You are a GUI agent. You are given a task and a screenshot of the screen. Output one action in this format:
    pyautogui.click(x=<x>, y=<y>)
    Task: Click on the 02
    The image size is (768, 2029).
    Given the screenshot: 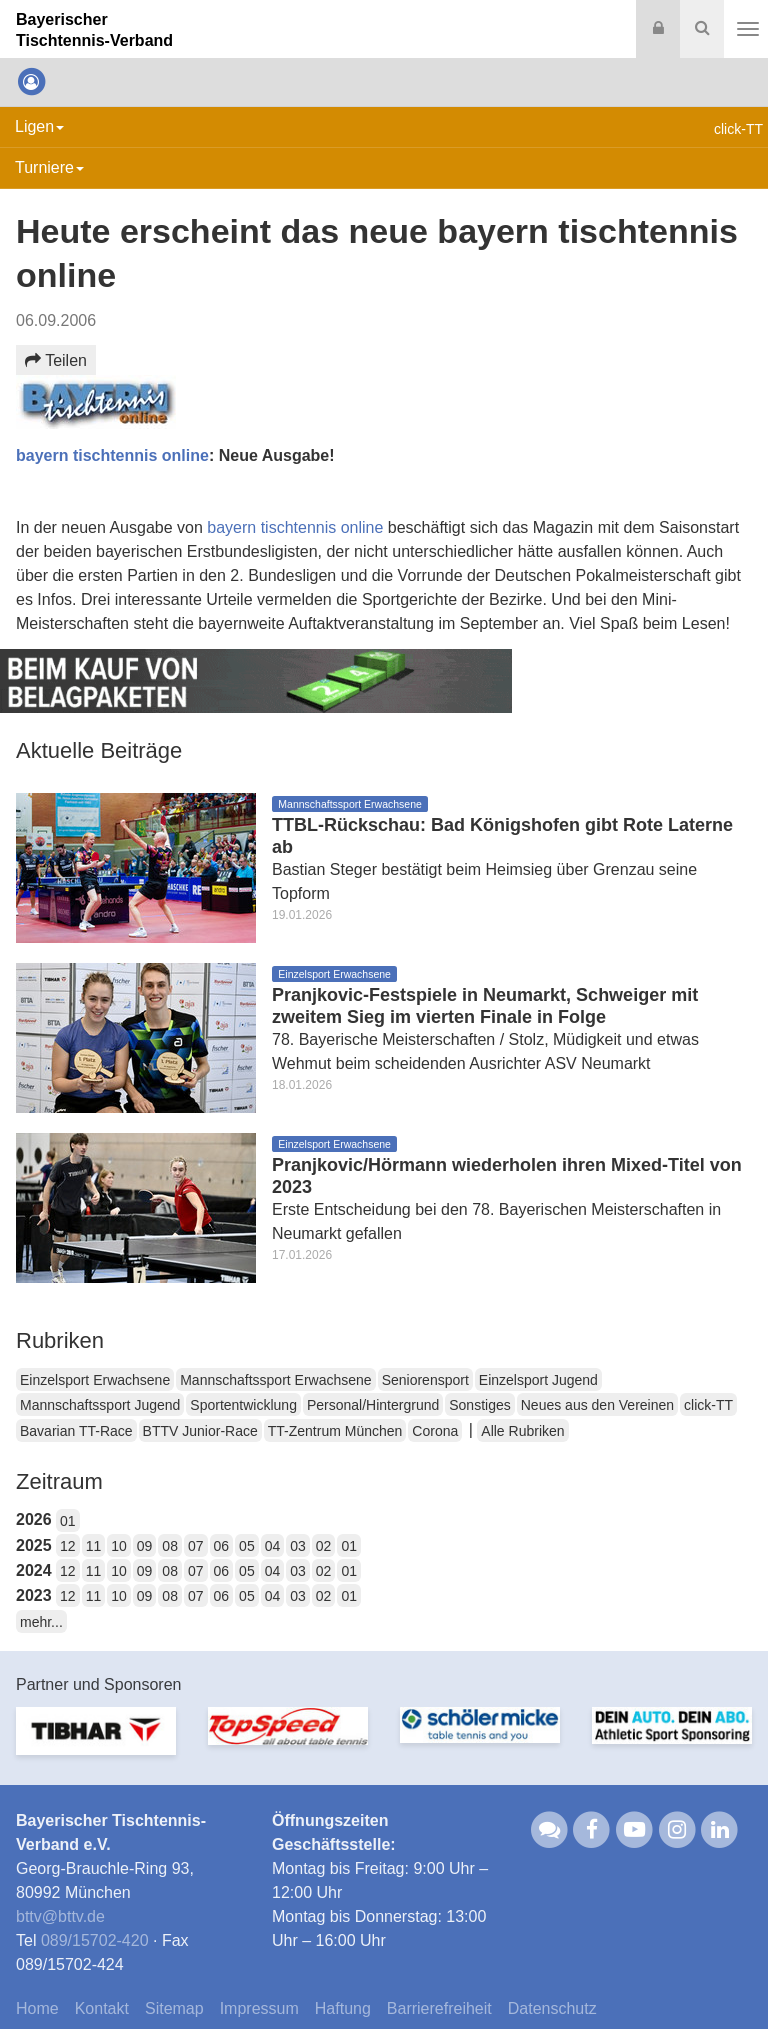 What is the action you would take?
    pyautogui.click(x=324, y=1546)
    